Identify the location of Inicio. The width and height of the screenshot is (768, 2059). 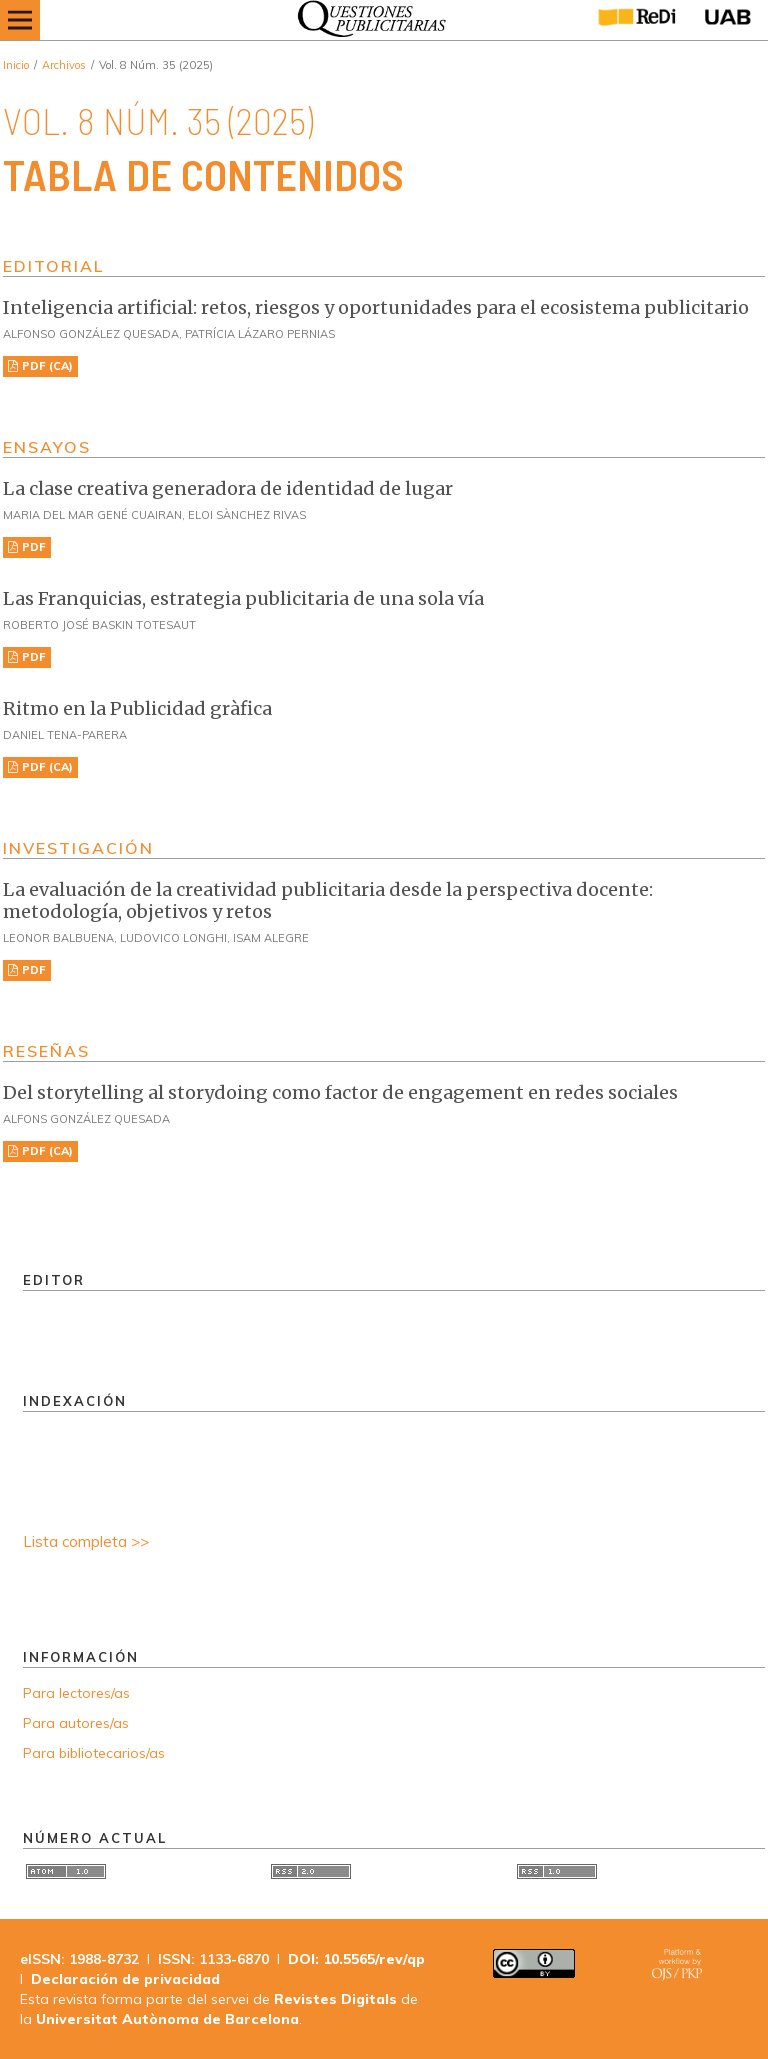
(16, 65).